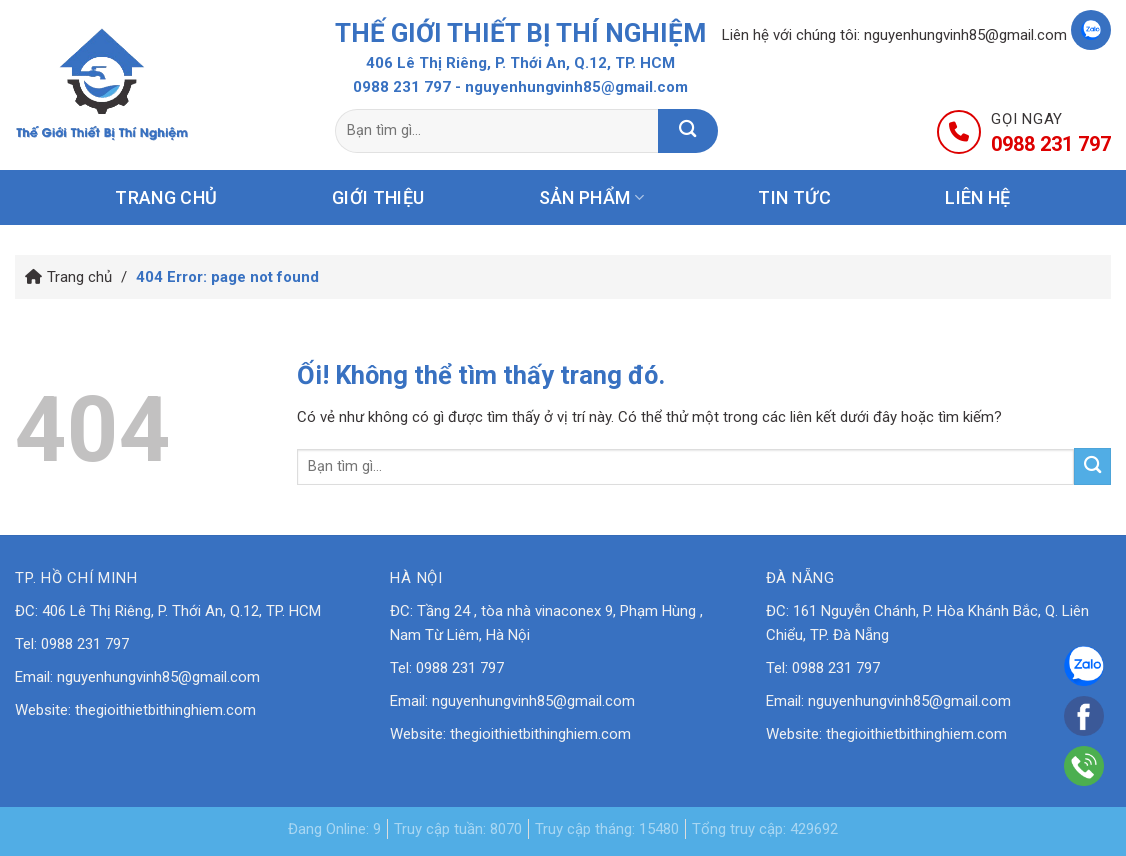  Describe the element at coordinates (378, 197) in the screenshot. I see `Giới thiệu` at that location.